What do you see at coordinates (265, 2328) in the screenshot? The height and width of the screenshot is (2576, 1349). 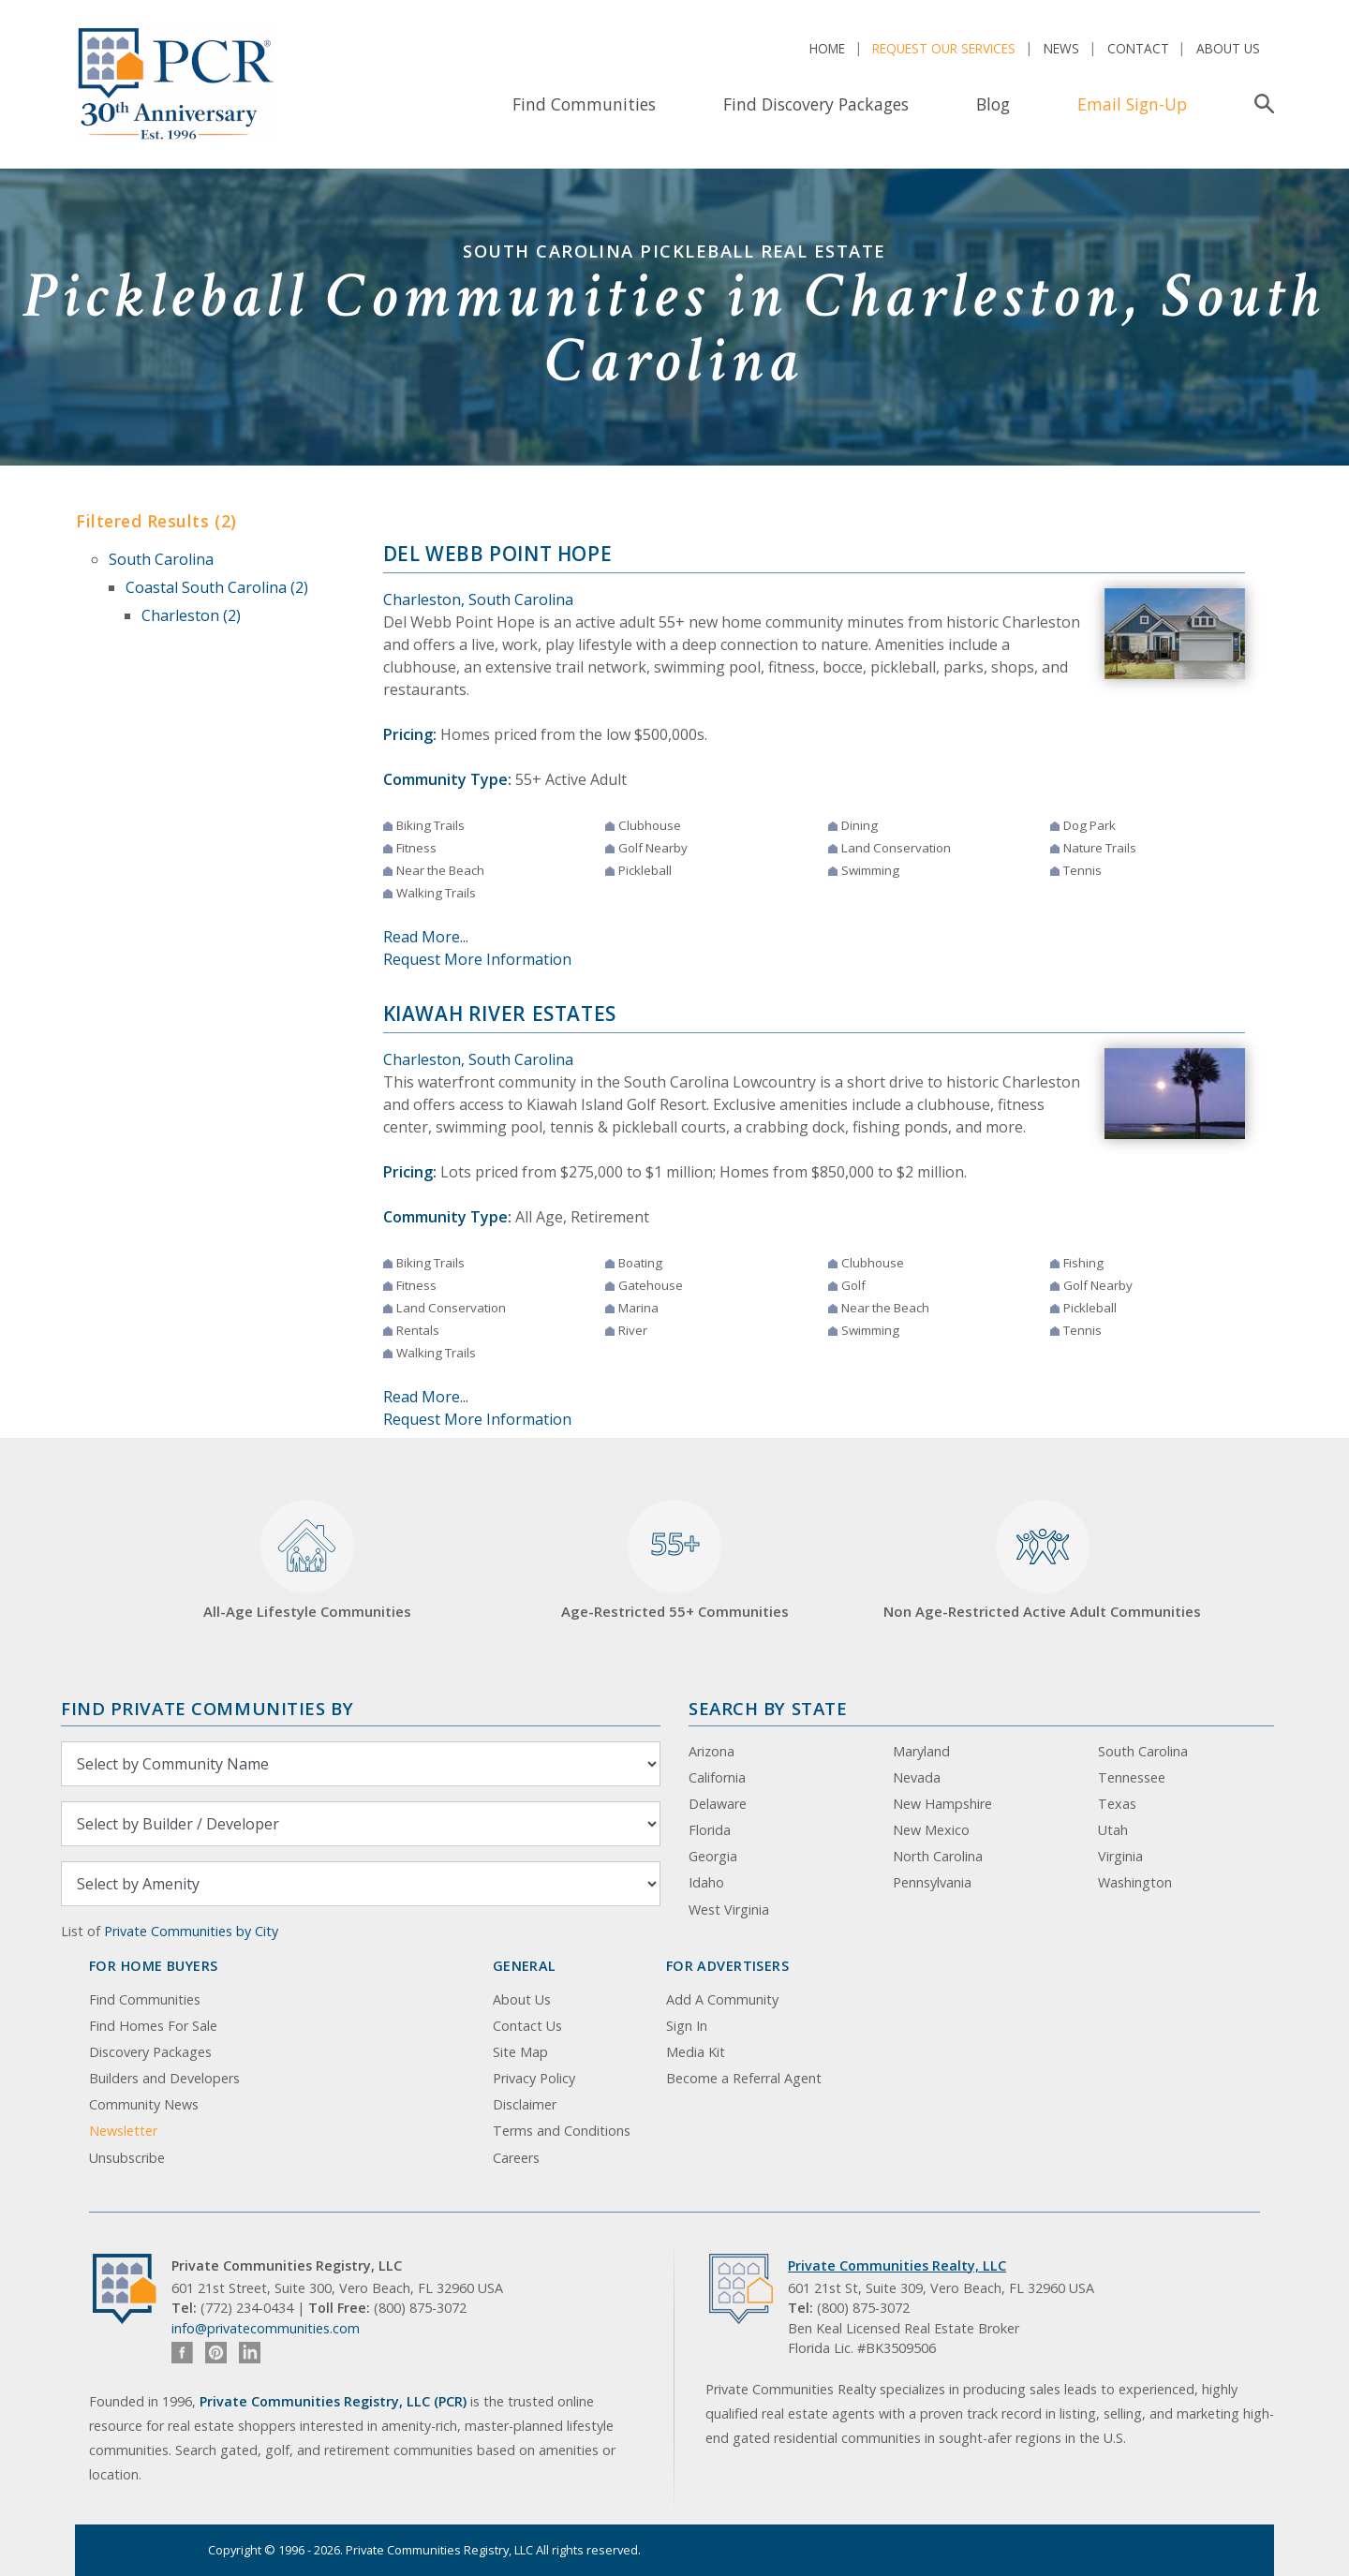 I see `info@privatecommunities.com` at bounding box center [265, 2328].